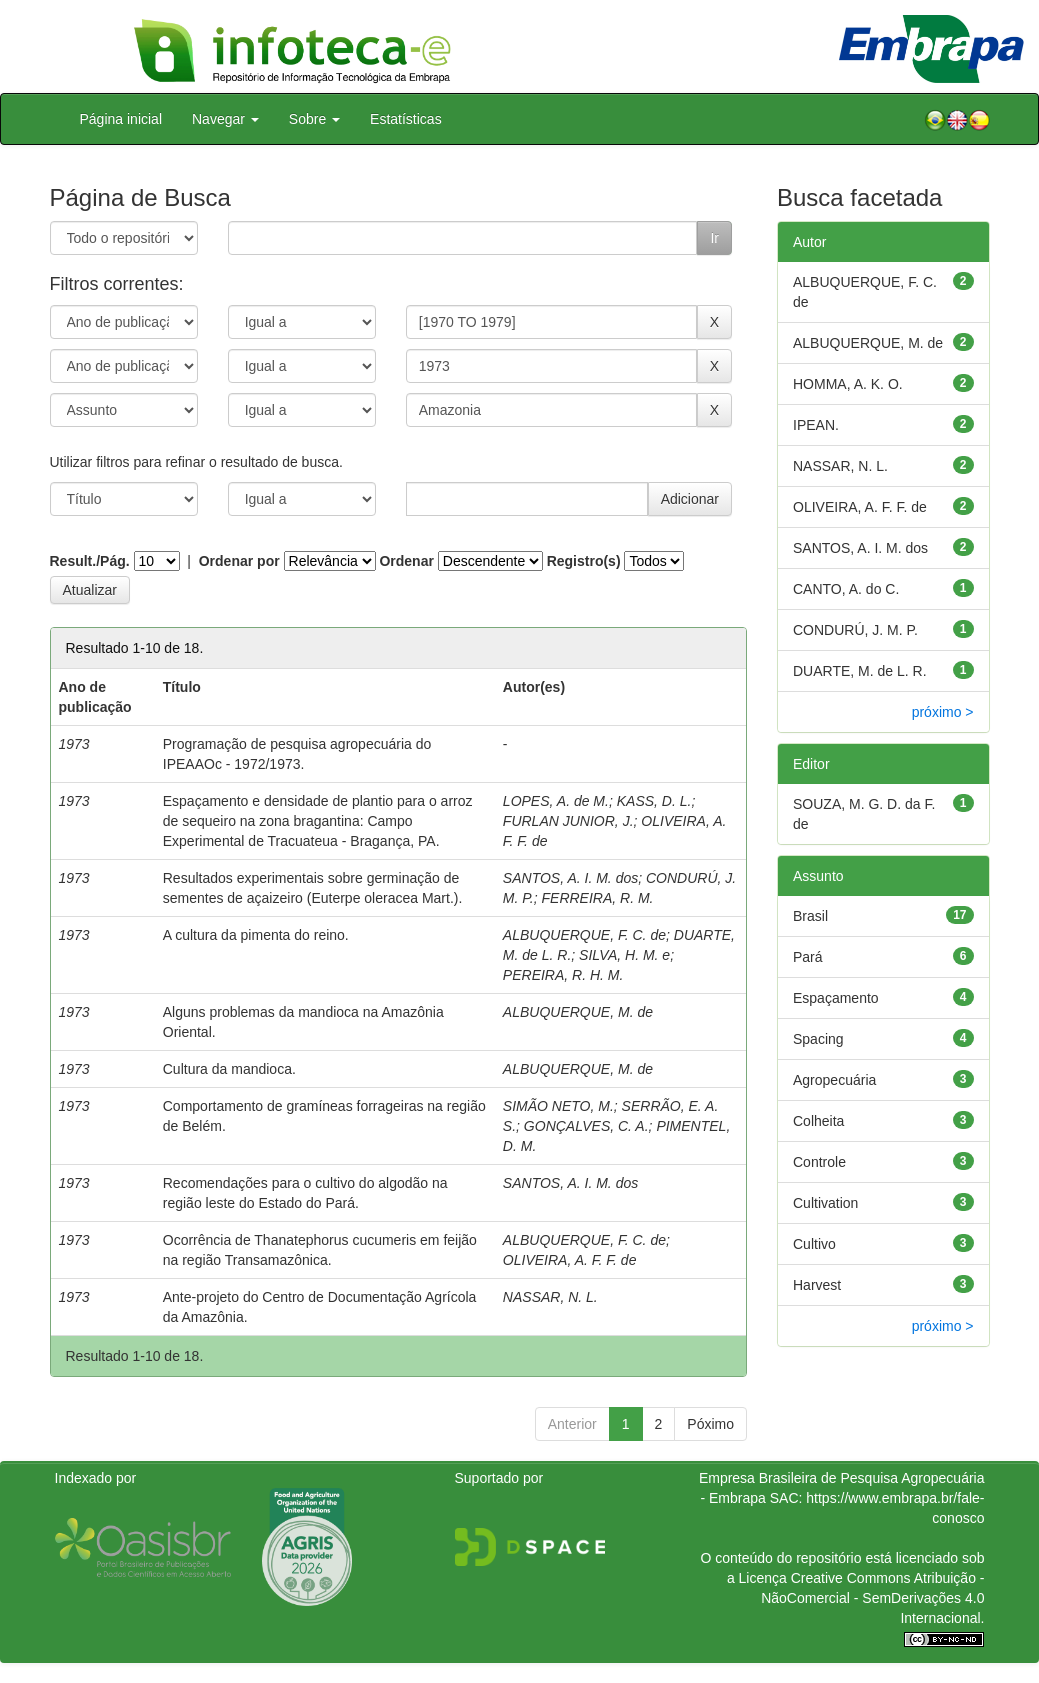 The image size is (1039, 1683). Describe the element at coordinates (814, 1244) in the screenshot. I see `Cultivo` at that location.